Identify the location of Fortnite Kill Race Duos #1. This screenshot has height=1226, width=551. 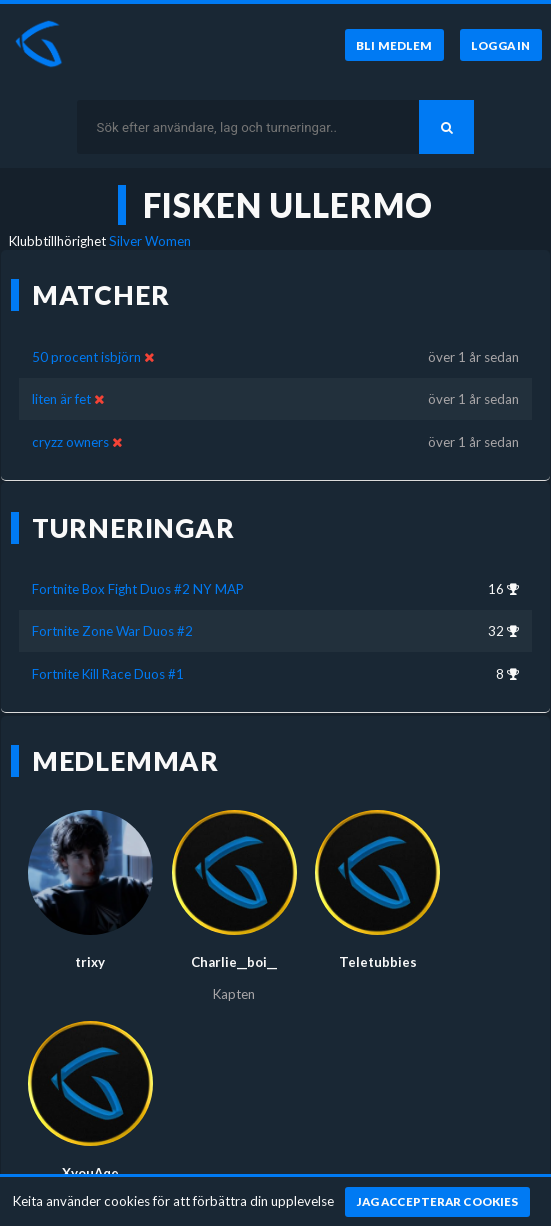
(108, 674).